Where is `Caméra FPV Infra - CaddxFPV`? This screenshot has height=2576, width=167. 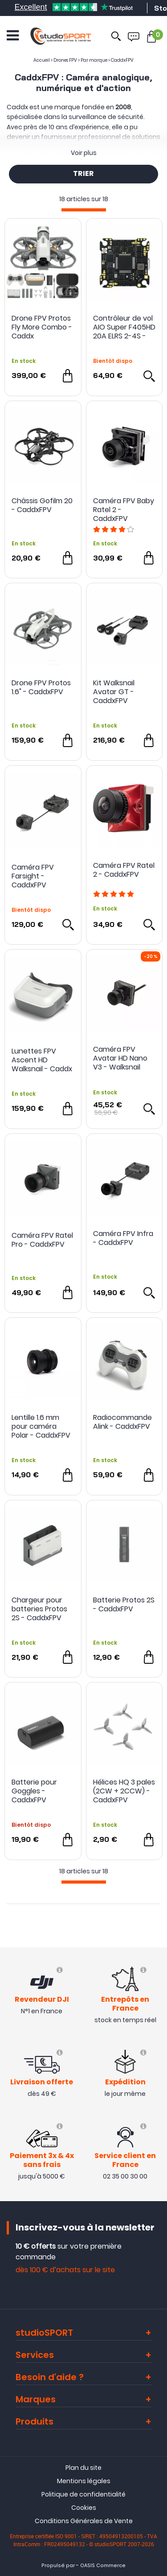
Caméra FPV Infra - CaddxFPV is located at coordinates (123, 1238).